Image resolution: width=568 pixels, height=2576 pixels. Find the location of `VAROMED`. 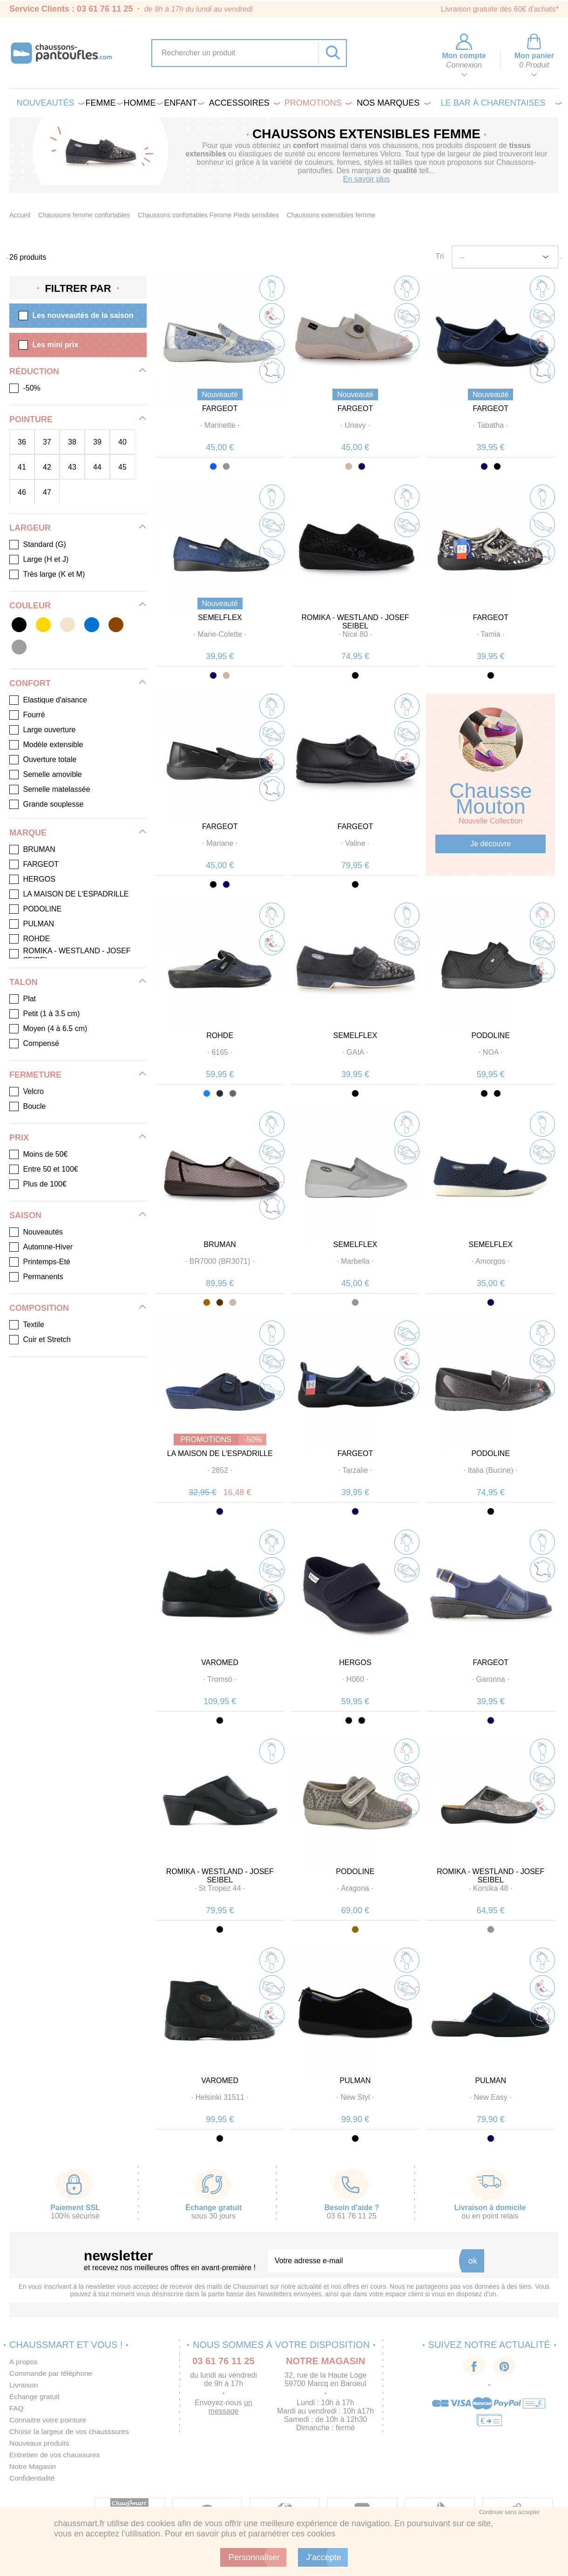

VAROMED is located at coordinates (219, 1662).